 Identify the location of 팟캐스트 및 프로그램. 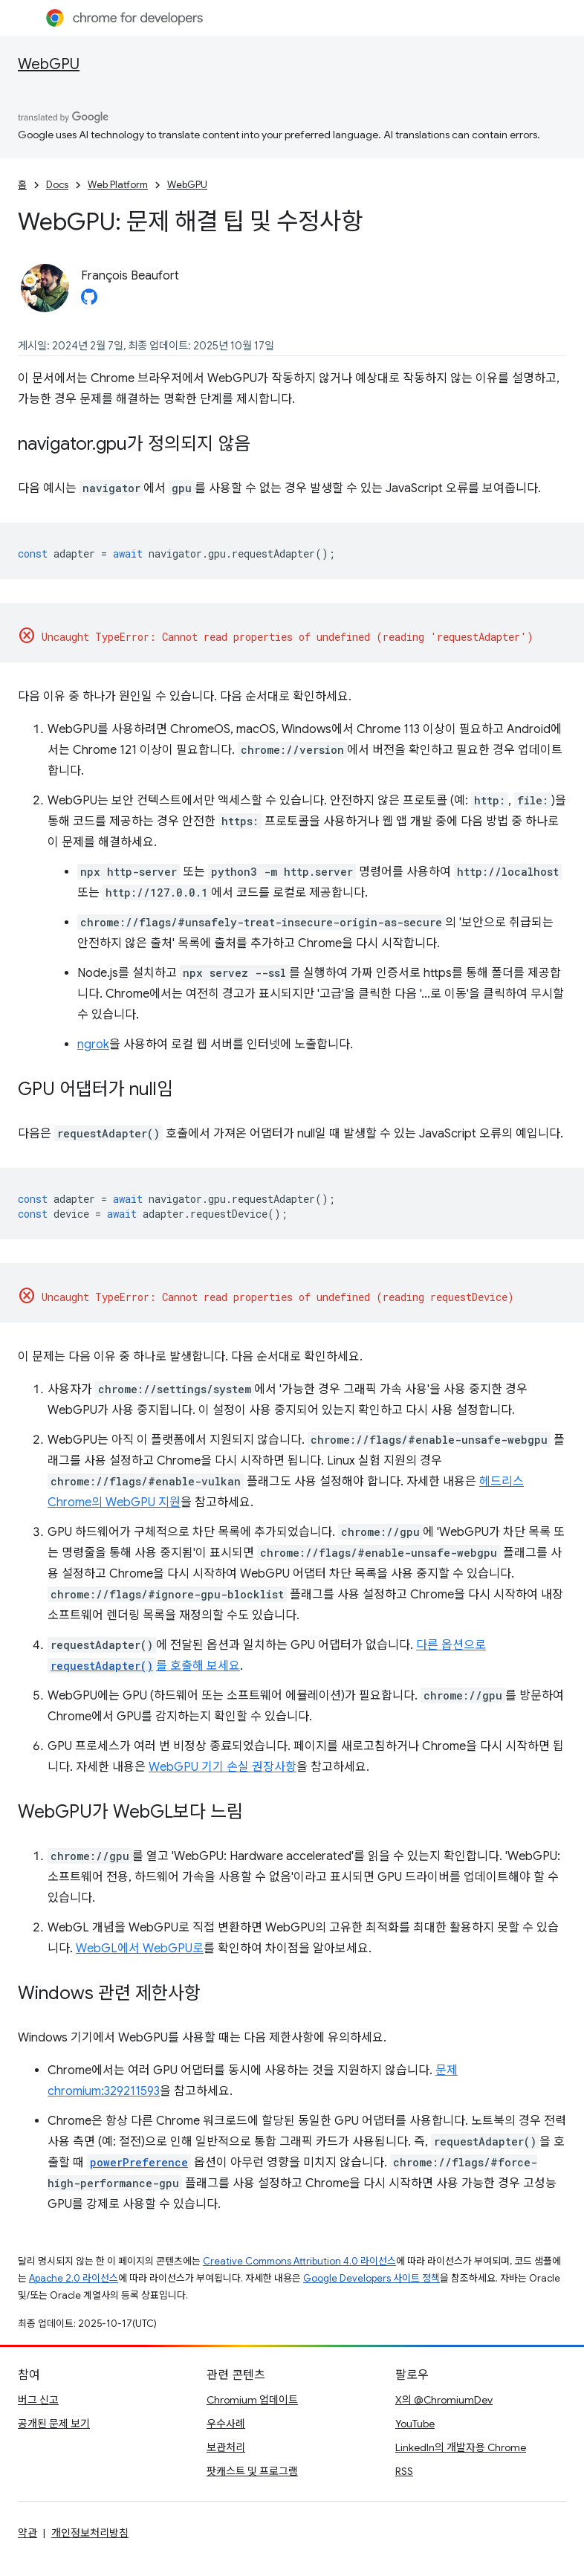
(252, 2471).